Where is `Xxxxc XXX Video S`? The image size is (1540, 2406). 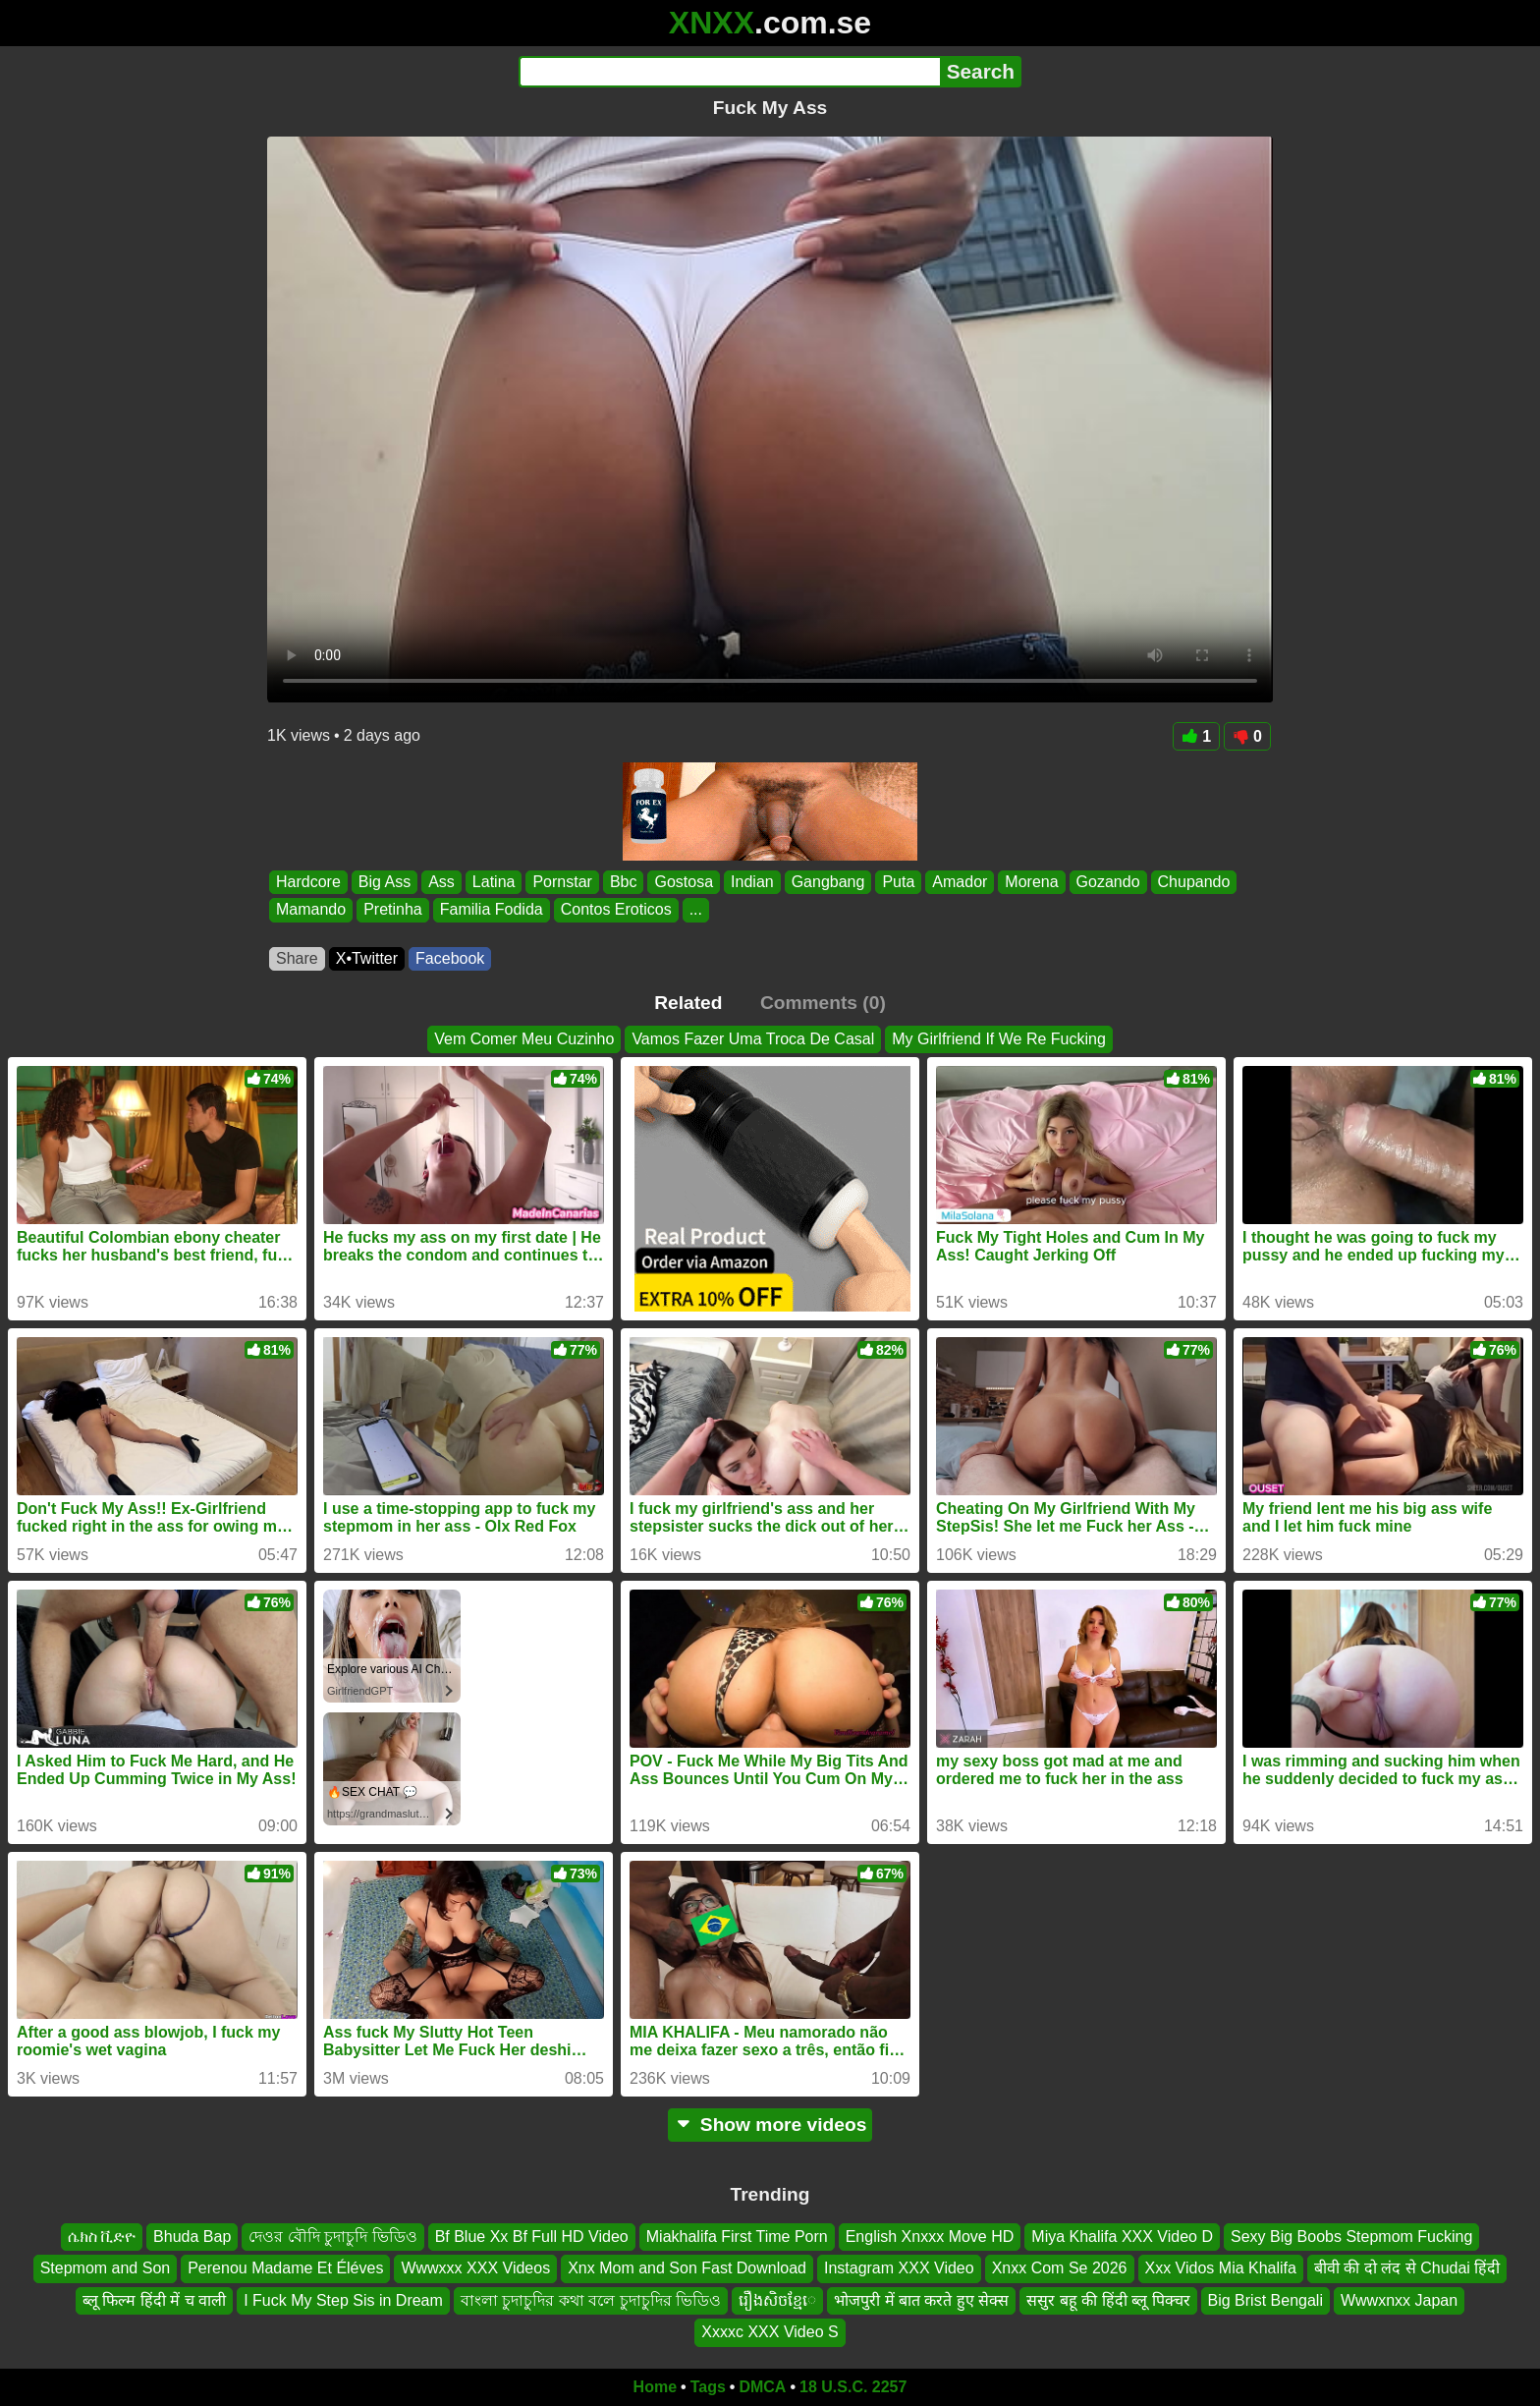 Xxxxc XXX Video S is located at coordinates (769, 2331).